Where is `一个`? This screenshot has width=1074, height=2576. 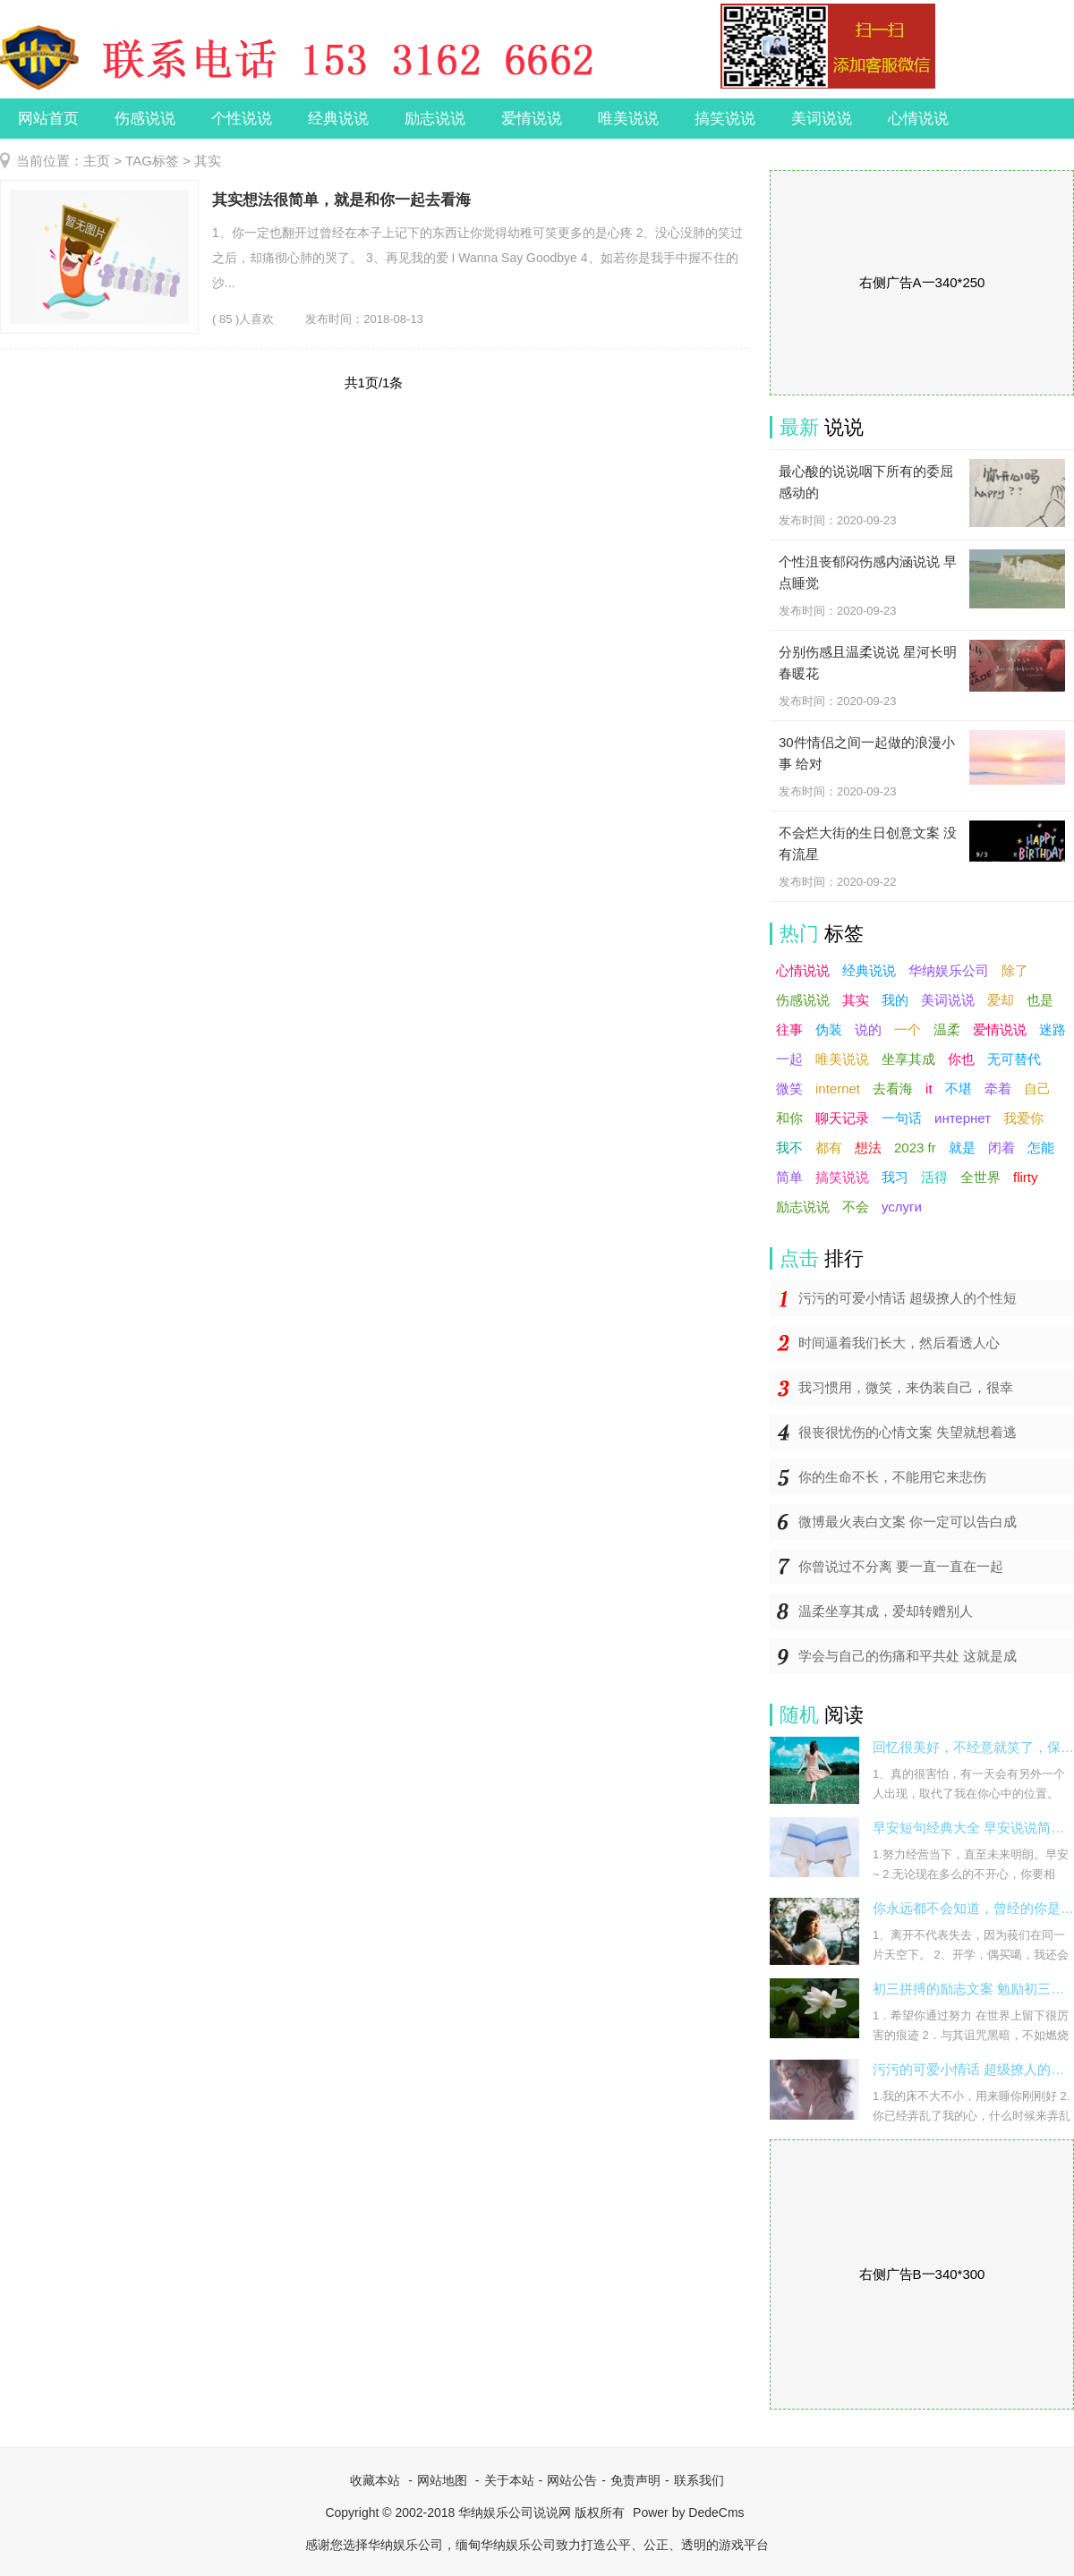
一个 is located at coordinates (907, 1029).